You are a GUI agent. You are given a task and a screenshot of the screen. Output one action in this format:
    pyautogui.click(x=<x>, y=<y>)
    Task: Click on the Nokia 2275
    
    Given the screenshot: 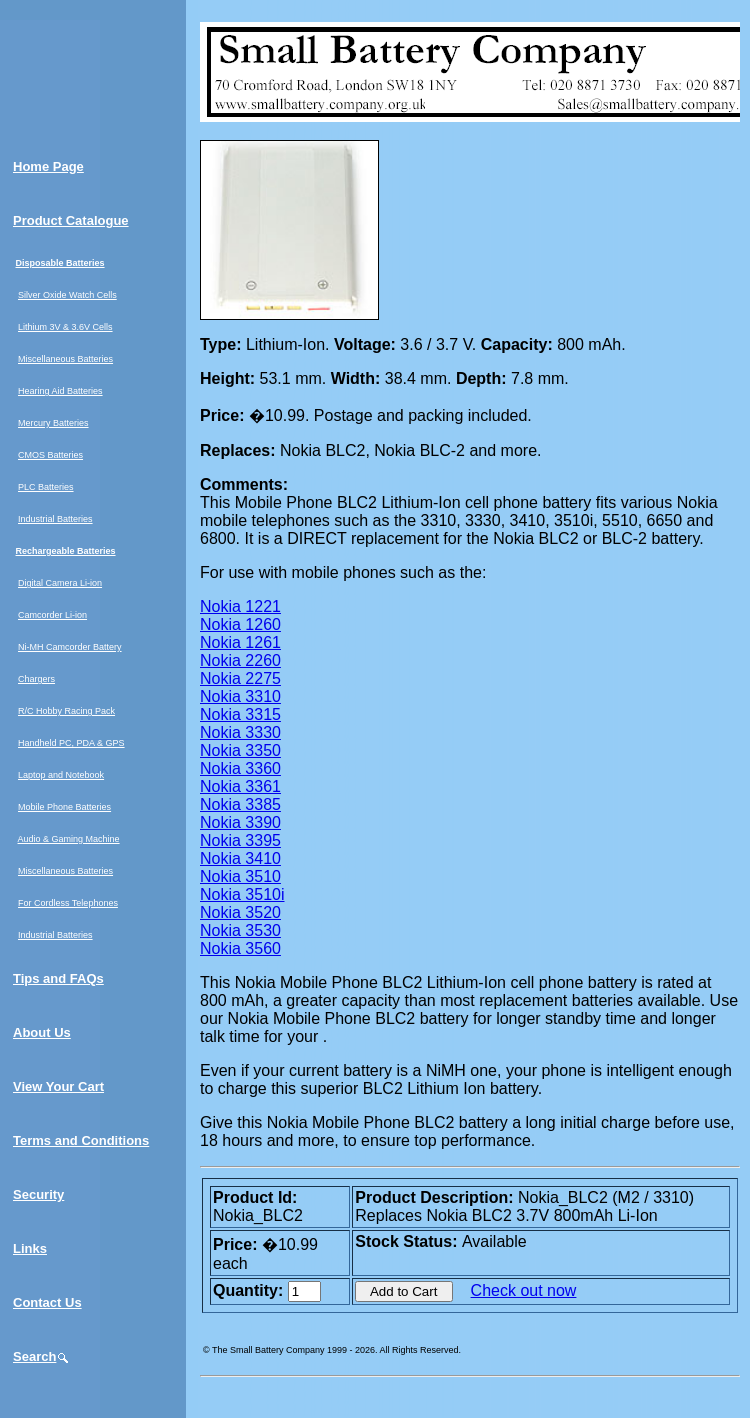 What is the action you would take?
    pyautogui.click(x=240, y=678)
    